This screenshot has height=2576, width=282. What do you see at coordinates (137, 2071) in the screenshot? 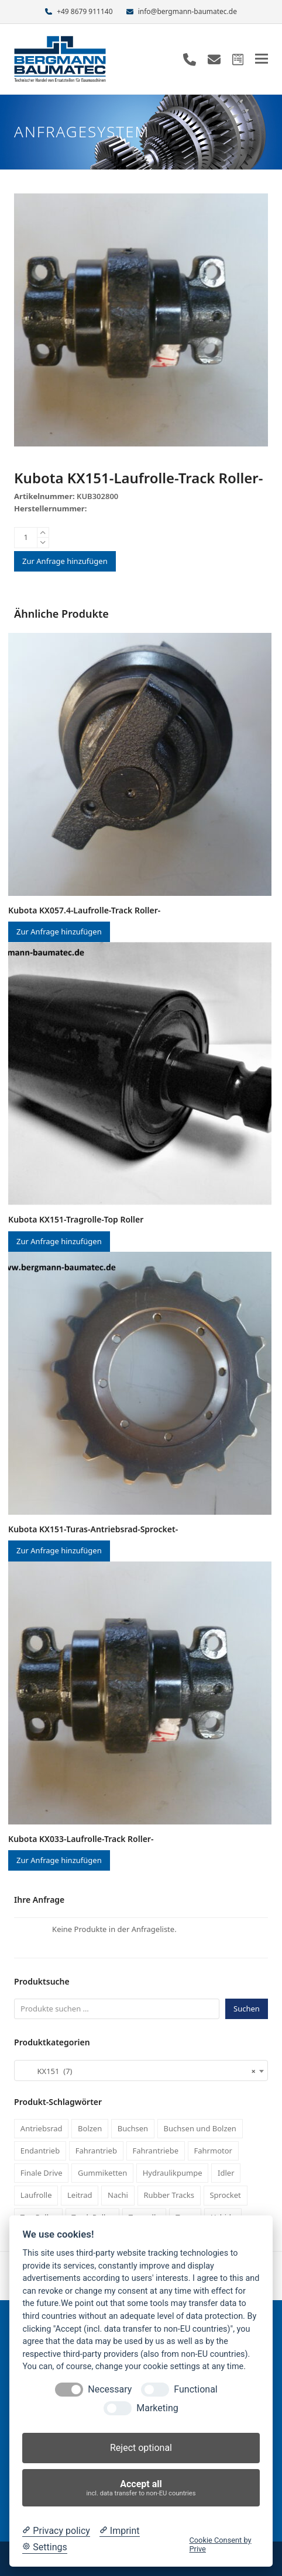
I see `KX151 (7) [textbox]` at bounding box center [137, 2071].